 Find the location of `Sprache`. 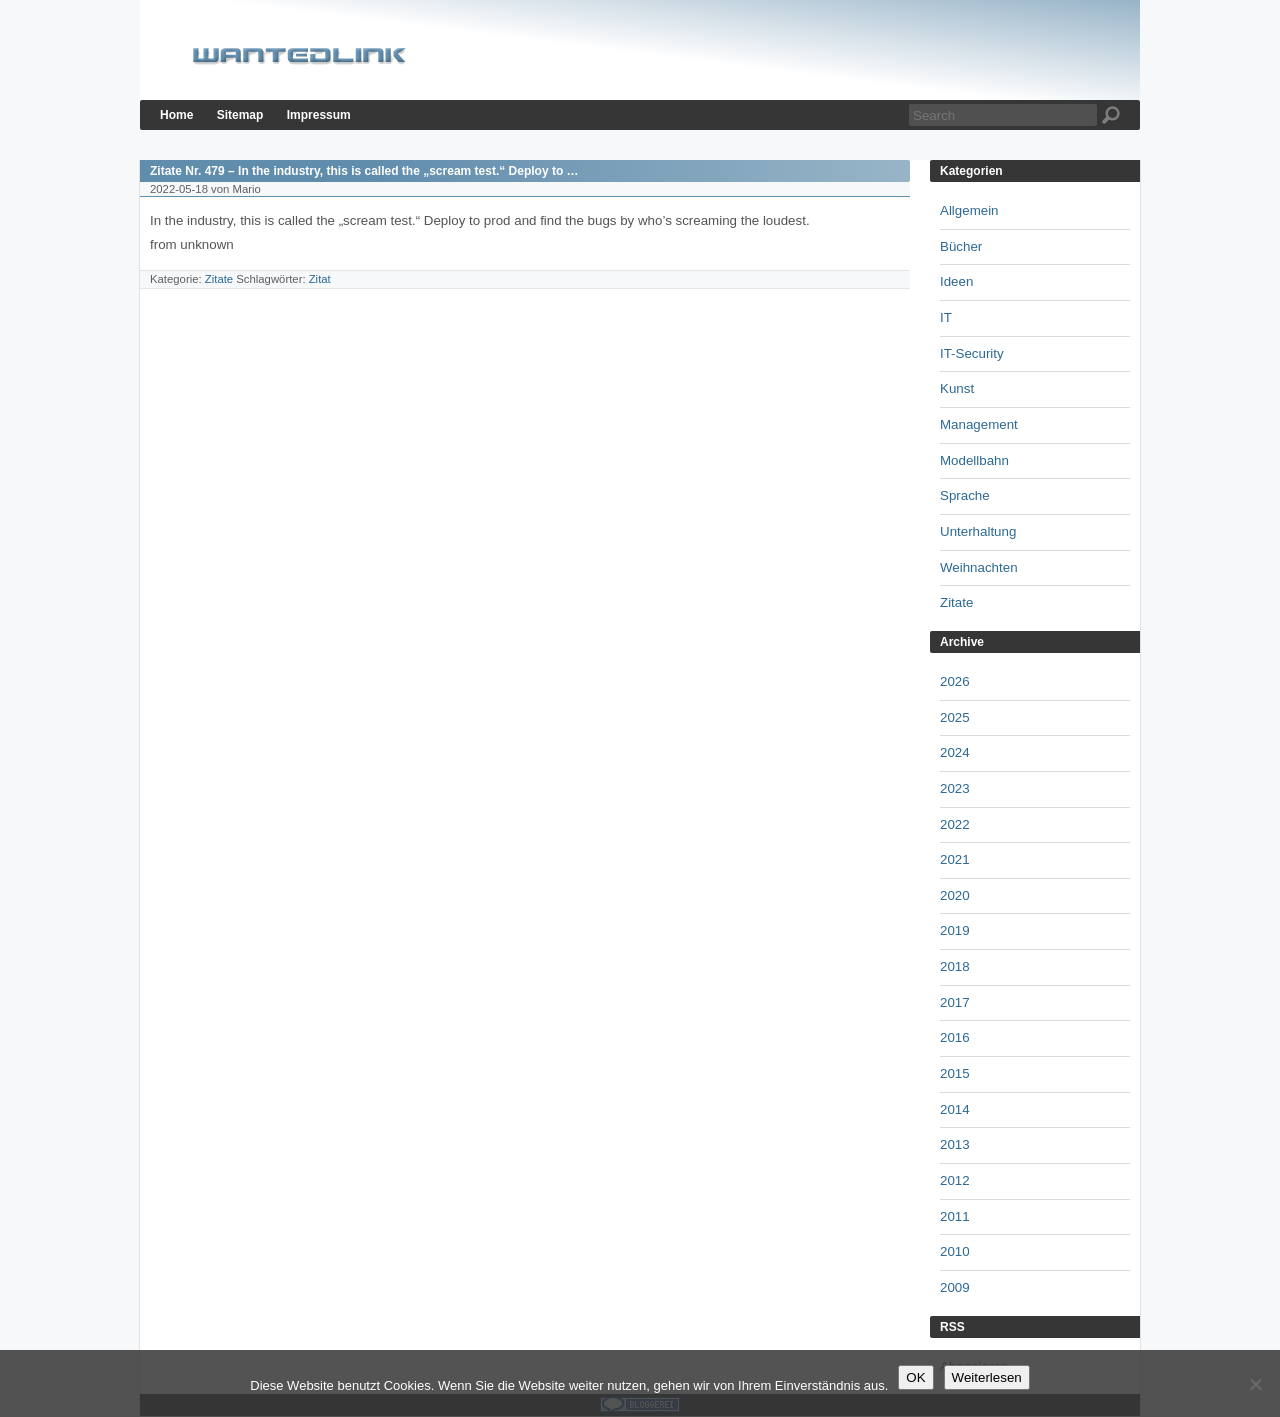

Sprache is located at coordinates (965, 495).